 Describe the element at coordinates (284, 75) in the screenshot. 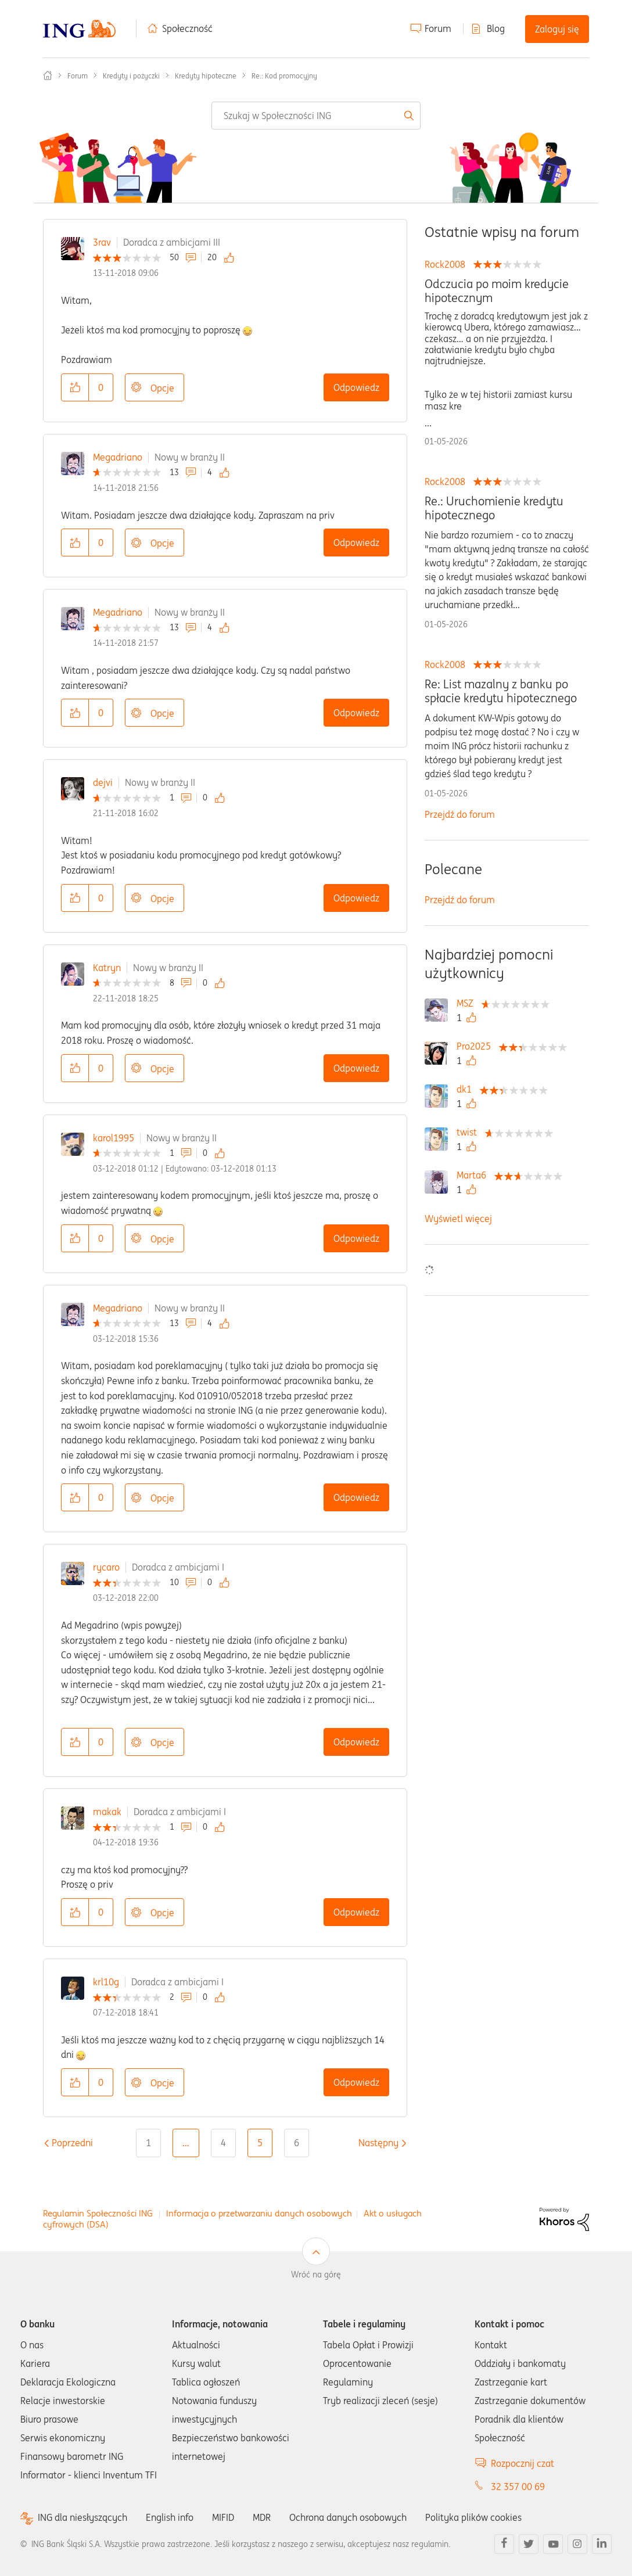

I see `Re.: Kod promocyjny [link]` at that location.